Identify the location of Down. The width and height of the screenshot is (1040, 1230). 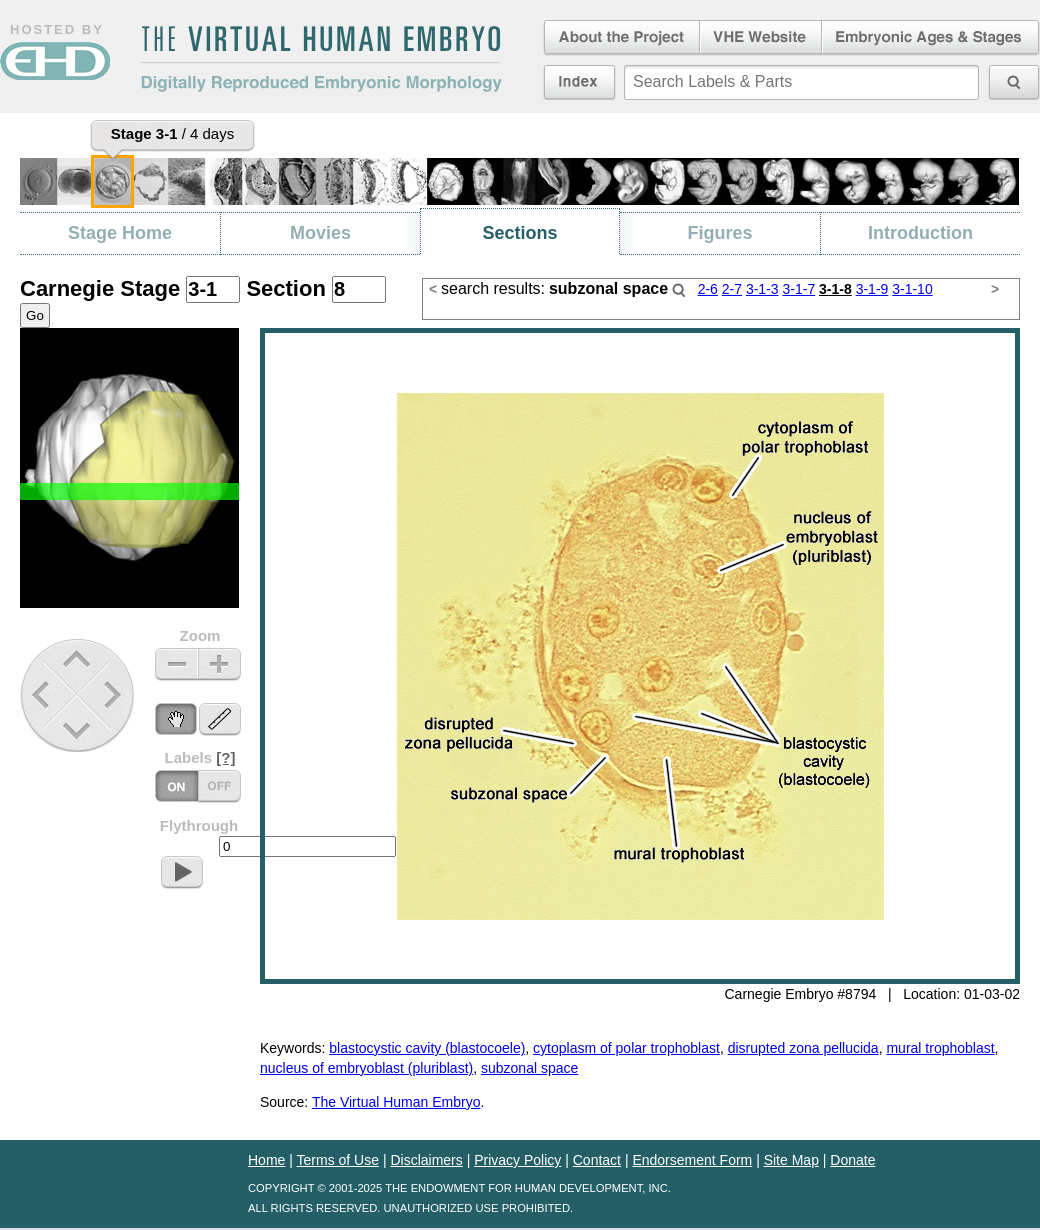
(79, 730).